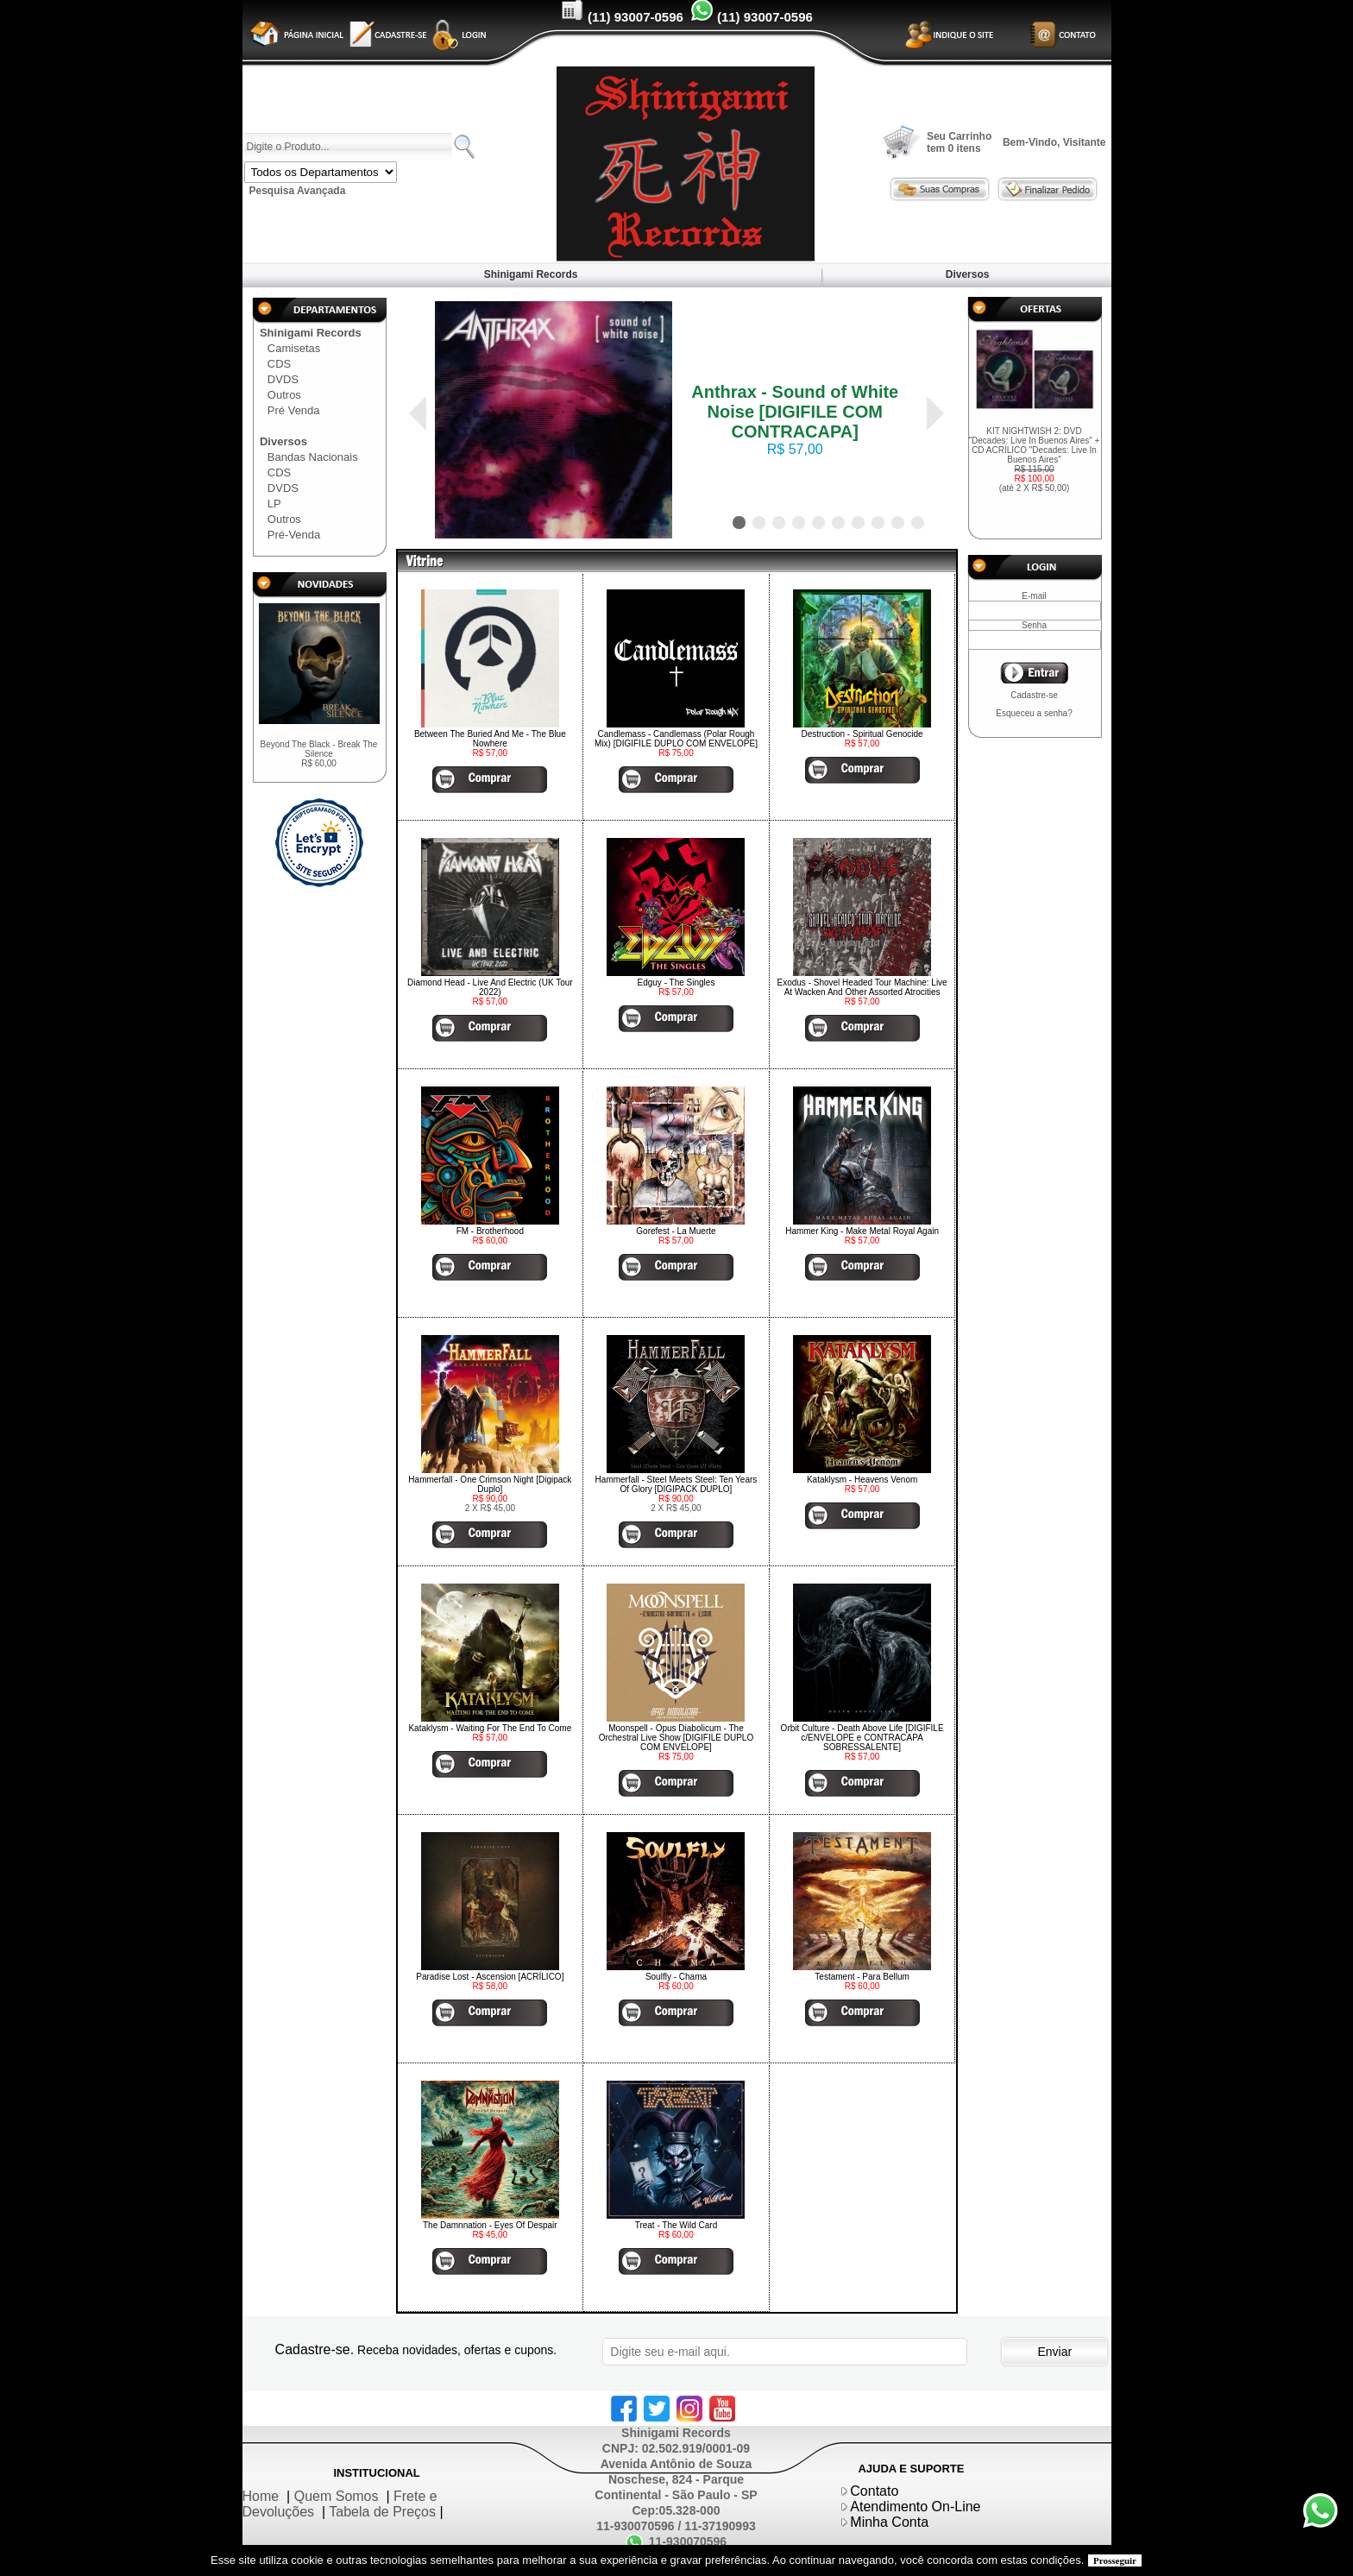 This screenshot has height=2576, width=1353. What do you see at coordinates (490, 2225) in the screenshot?
I see `The Damnnation - Eyes Of Despair` at bounding box center [490, 2225].